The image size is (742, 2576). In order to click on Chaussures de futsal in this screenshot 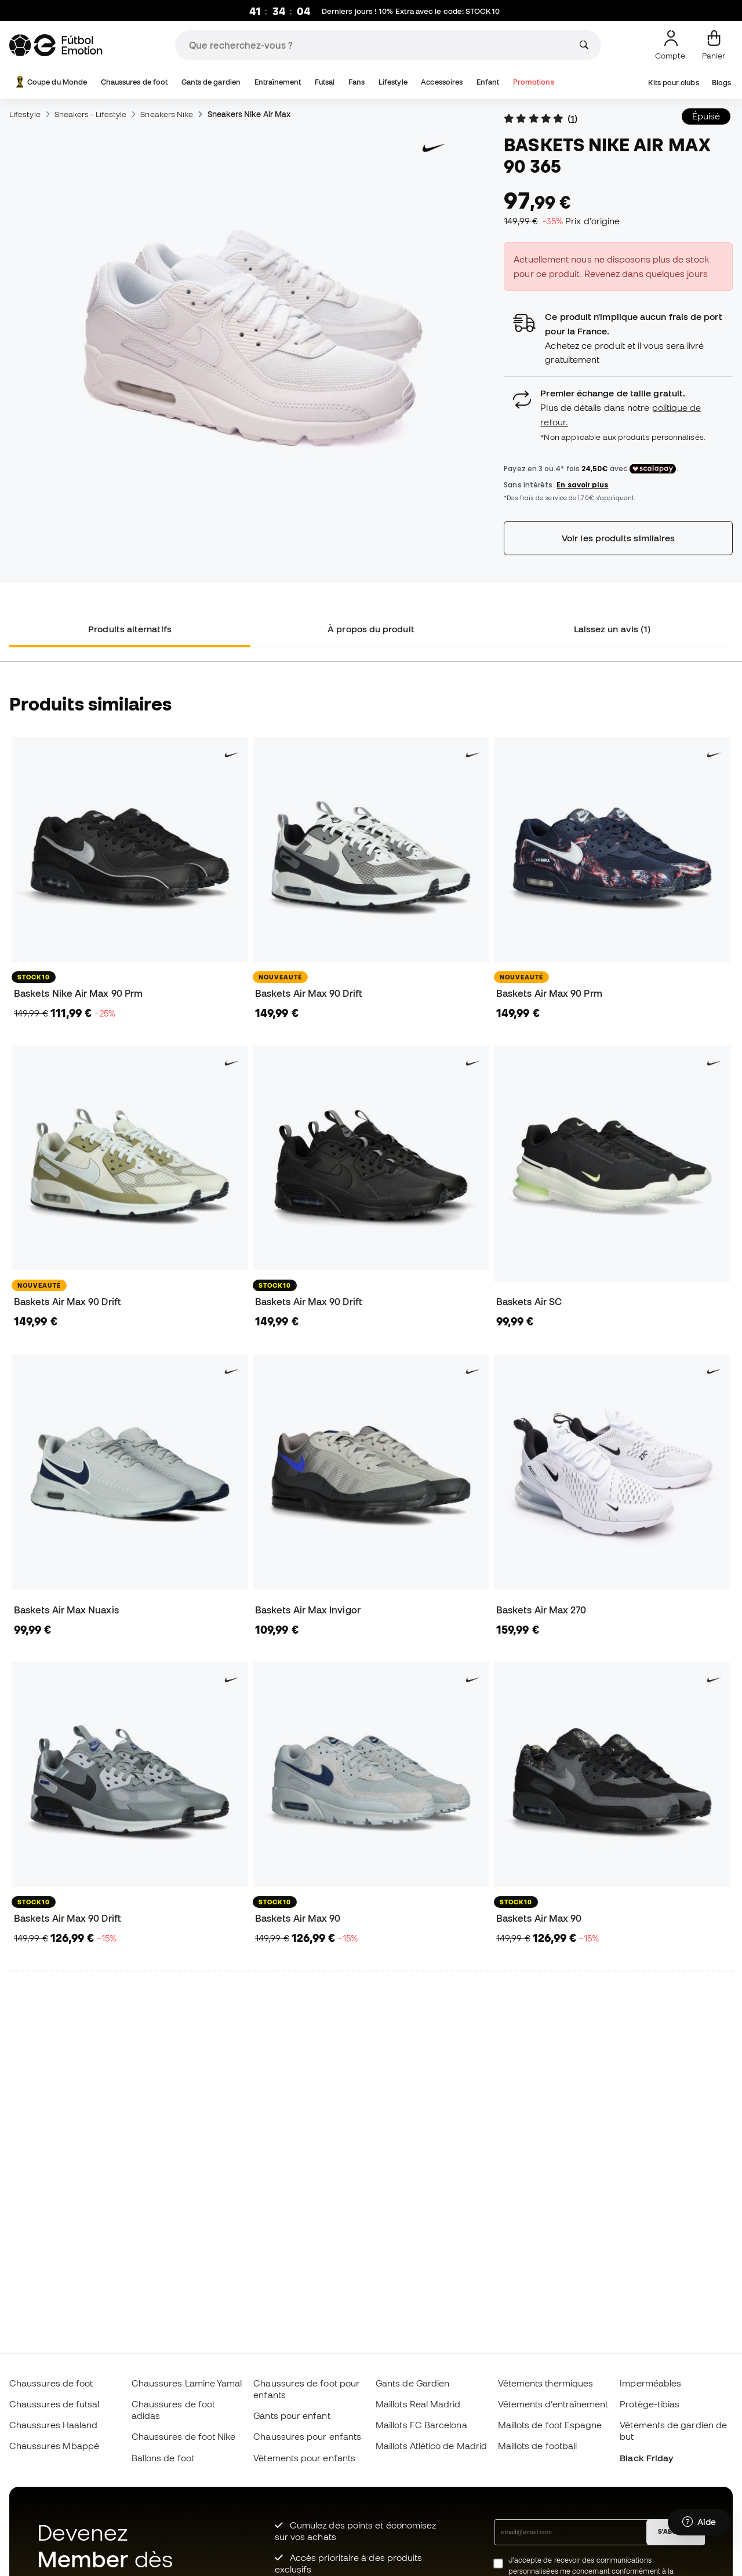, I will do `click(54, 2404)`.